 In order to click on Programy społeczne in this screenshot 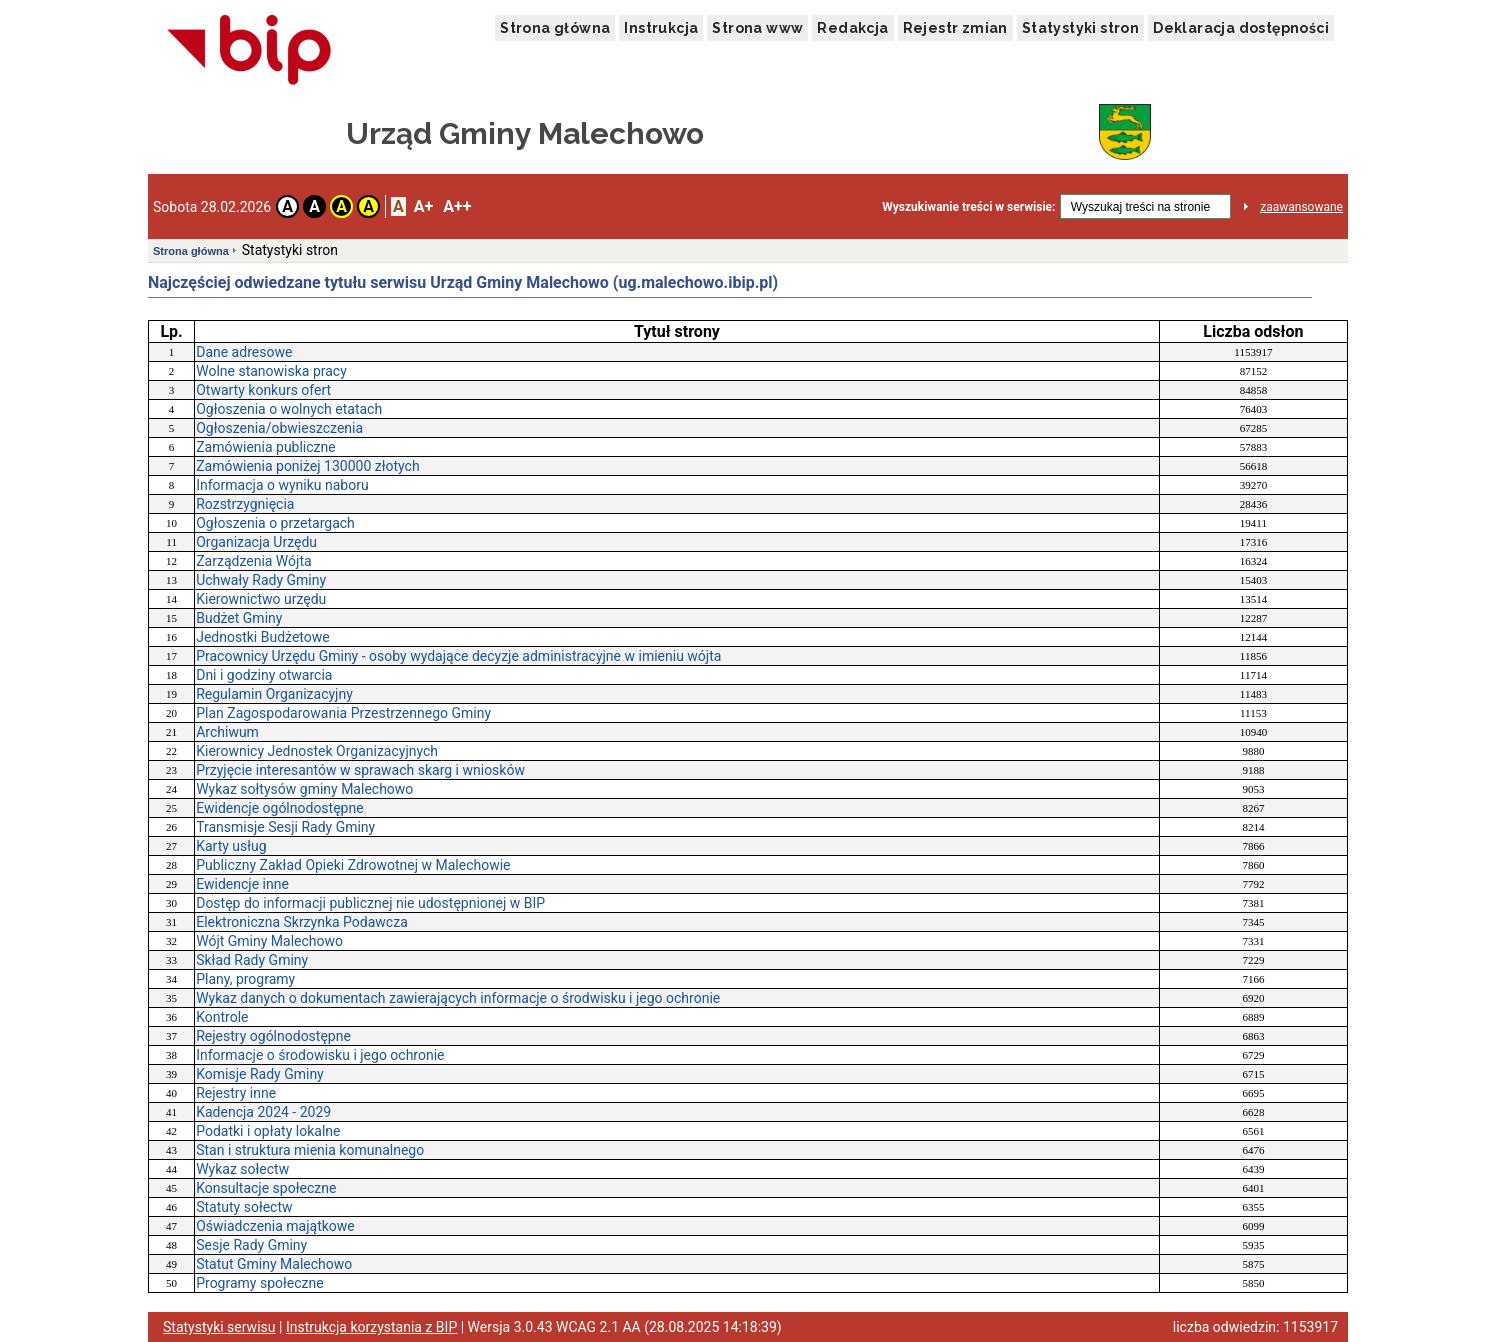, I will do `click(259, 1283)`.